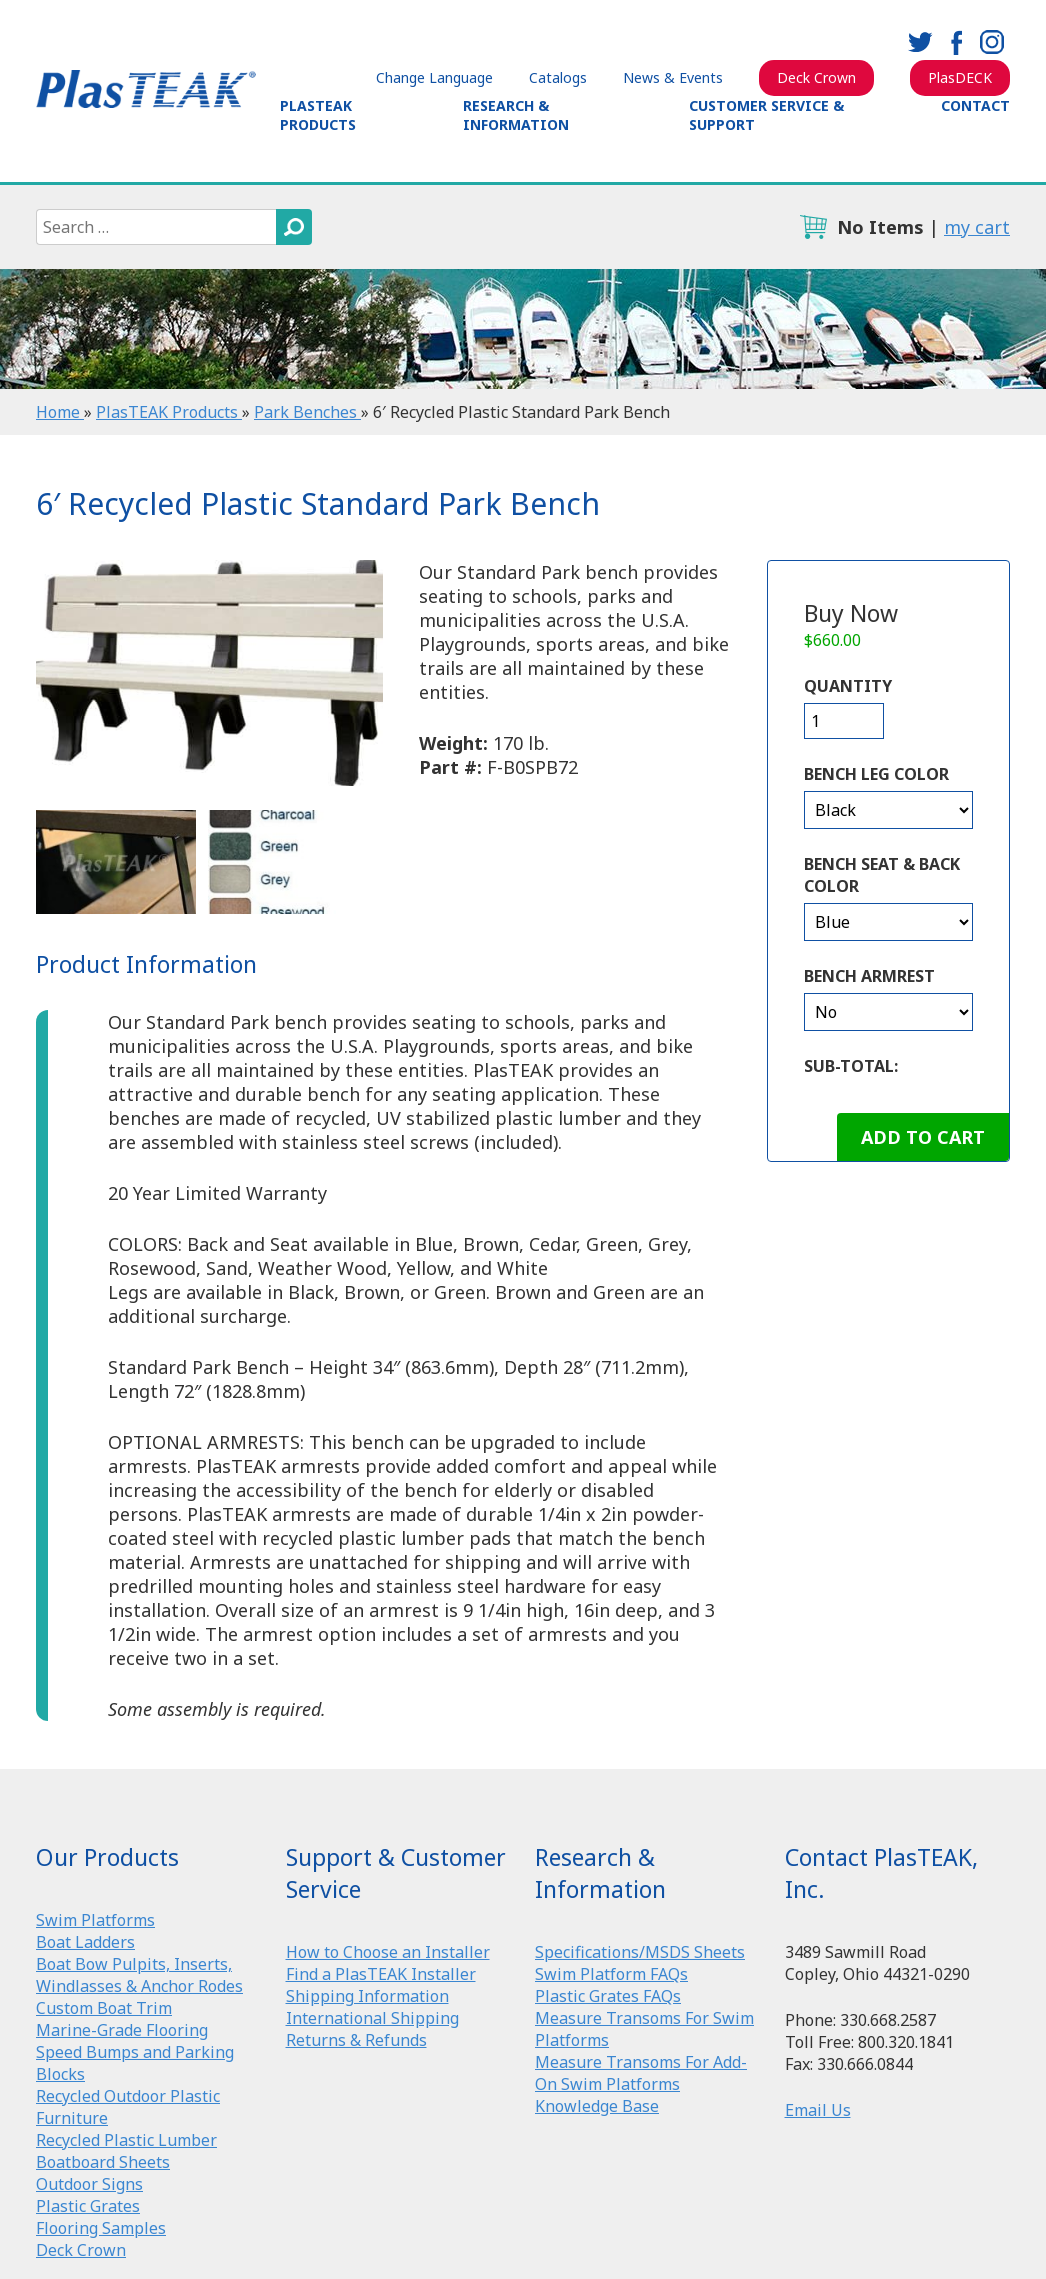  I want to click on Marine-Grade Flooring, so click(122, 2030).